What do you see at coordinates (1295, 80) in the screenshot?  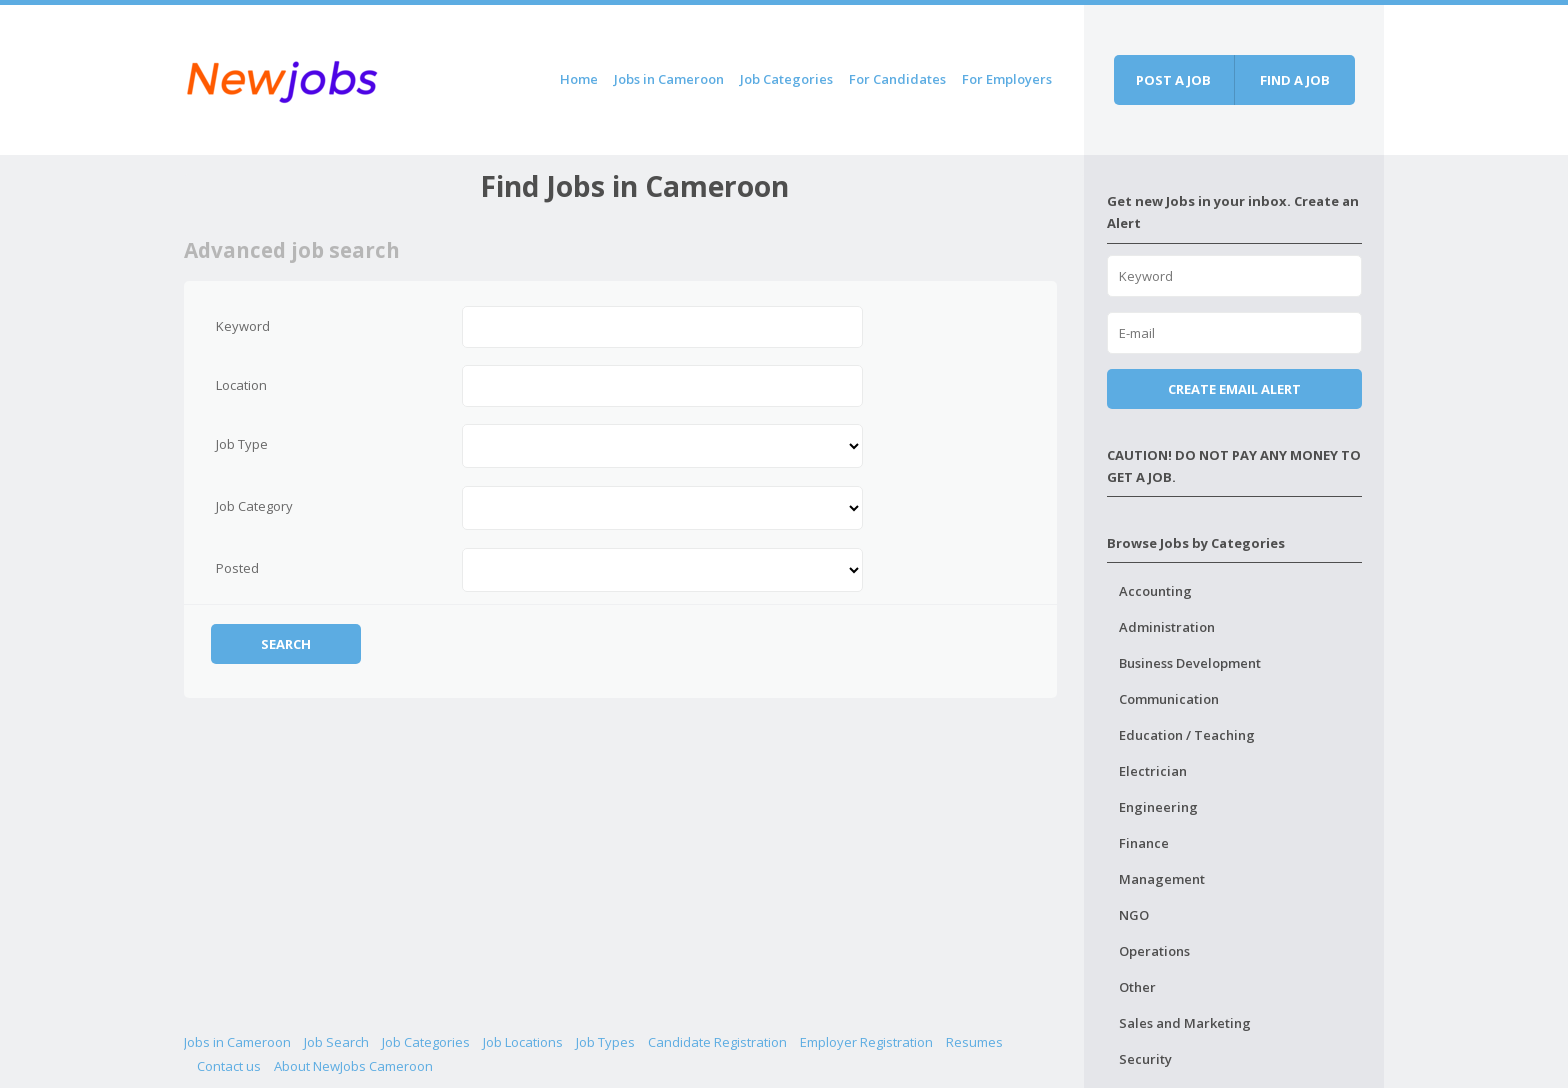 I see `Find a job` at bounding box center [1295, 80].